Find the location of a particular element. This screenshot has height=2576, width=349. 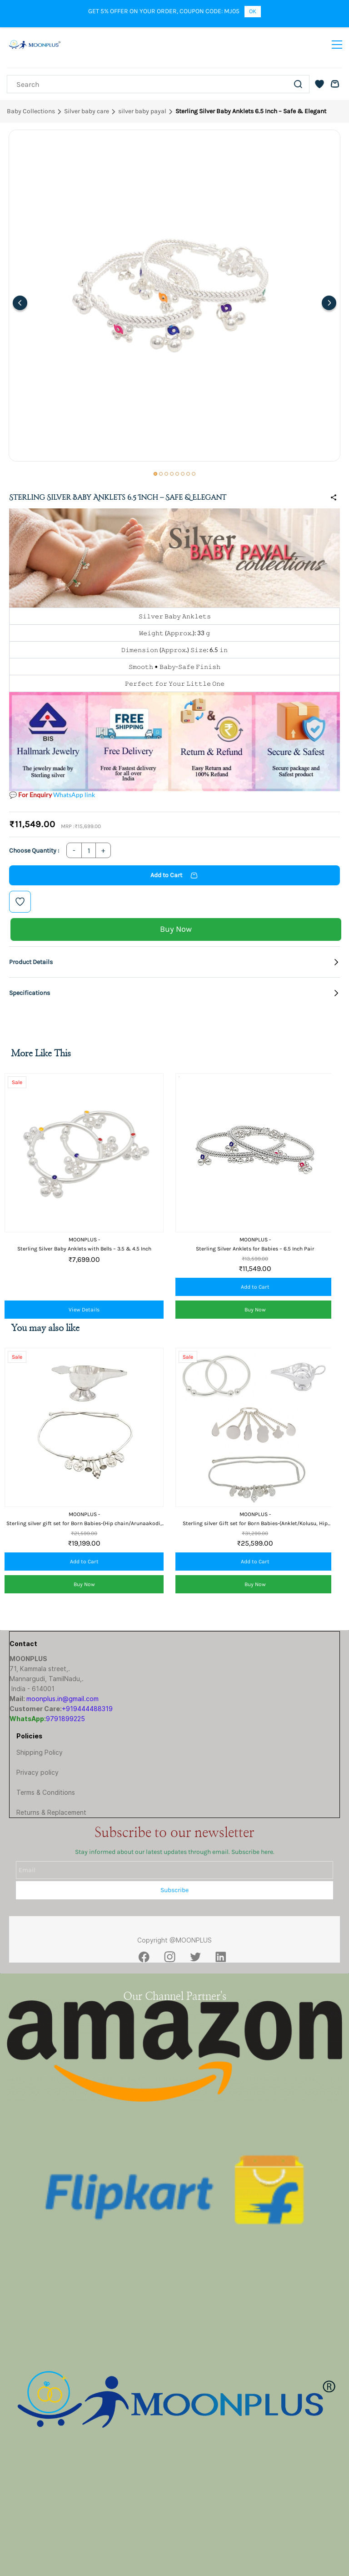

Shipping Policy is located at coordinates (39, 1752).